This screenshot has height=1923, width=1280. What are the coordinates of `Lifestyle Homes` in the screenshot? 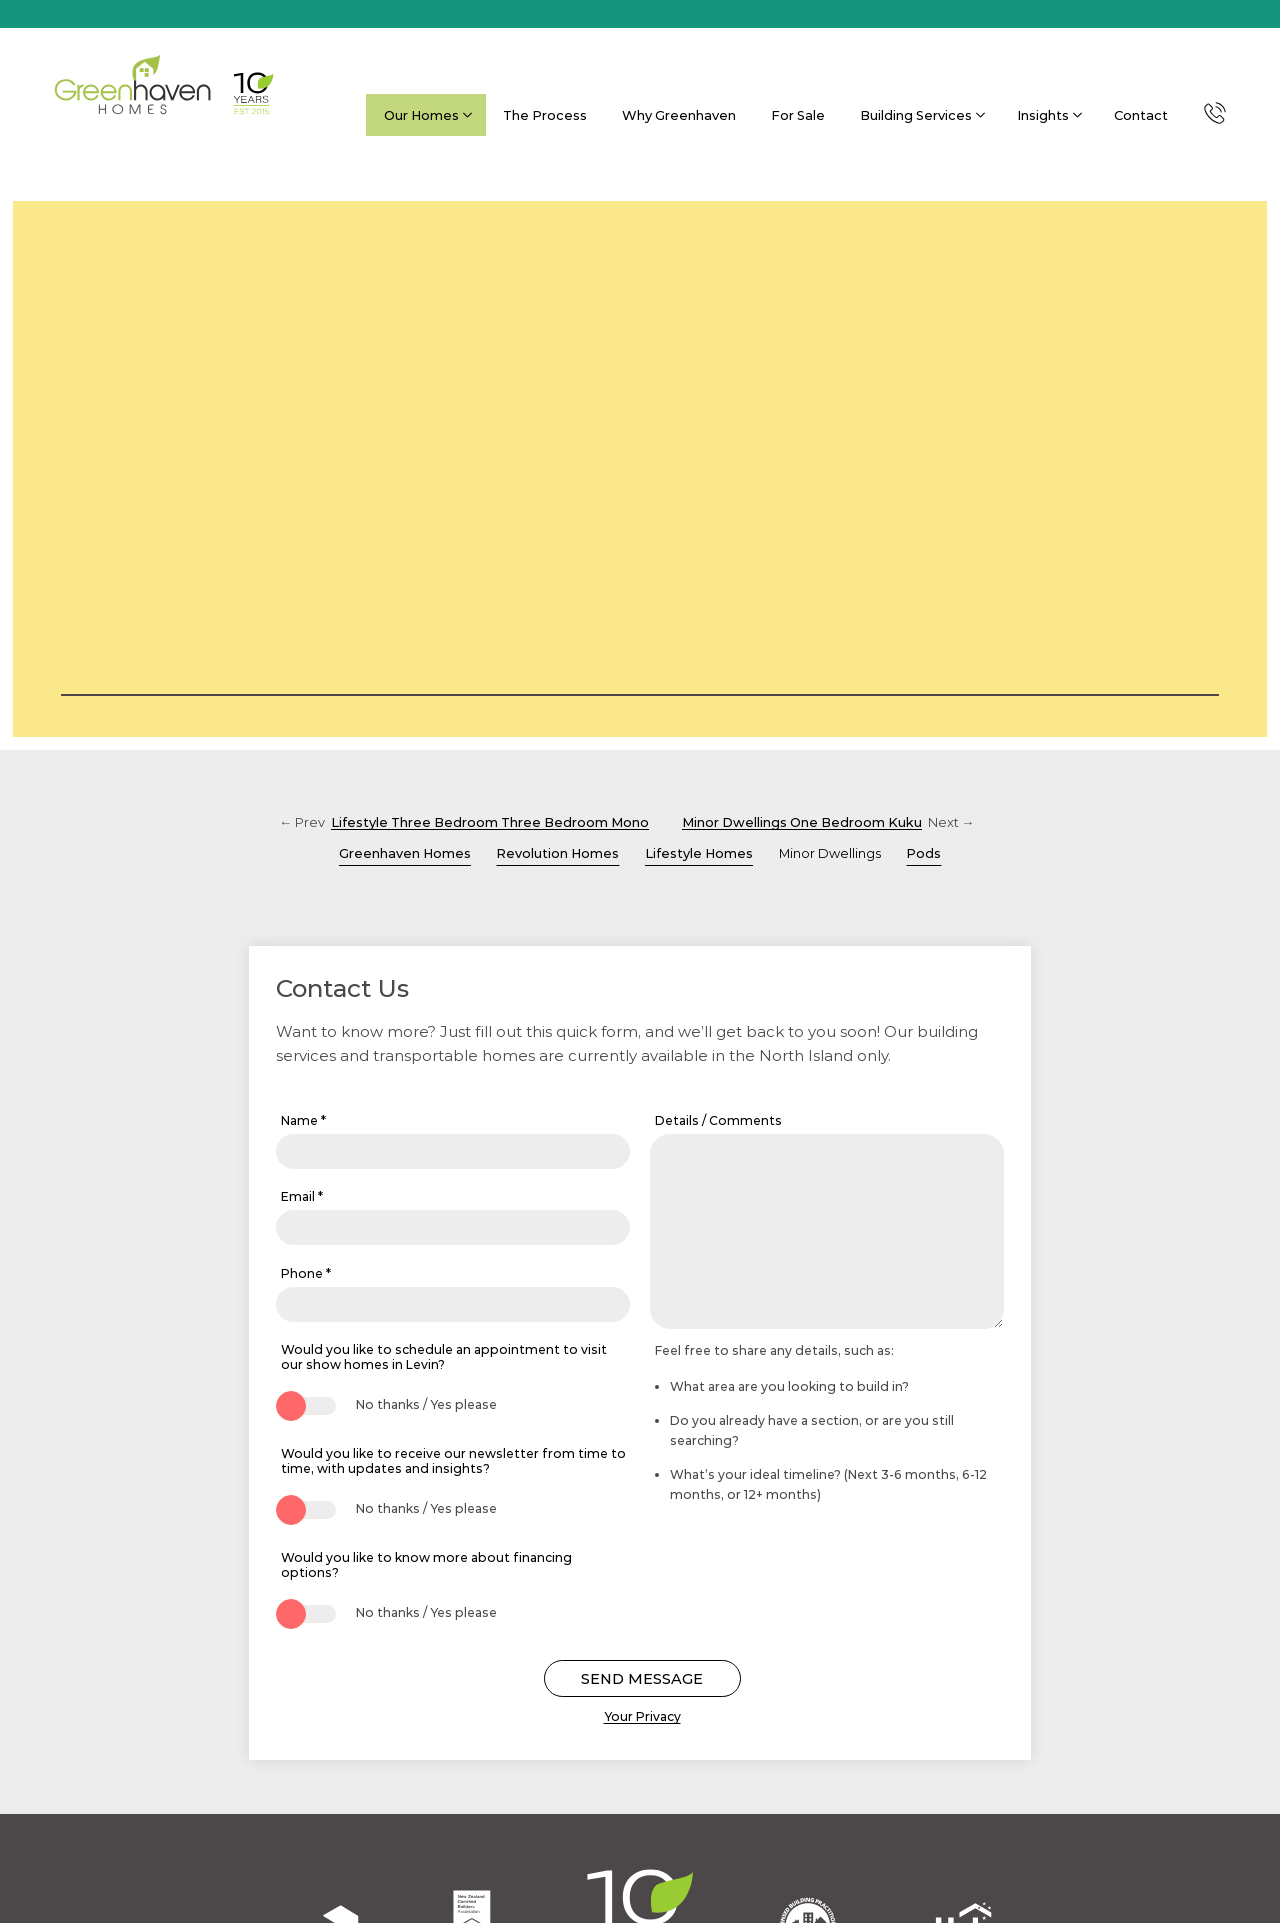 It's located at (699, 853).